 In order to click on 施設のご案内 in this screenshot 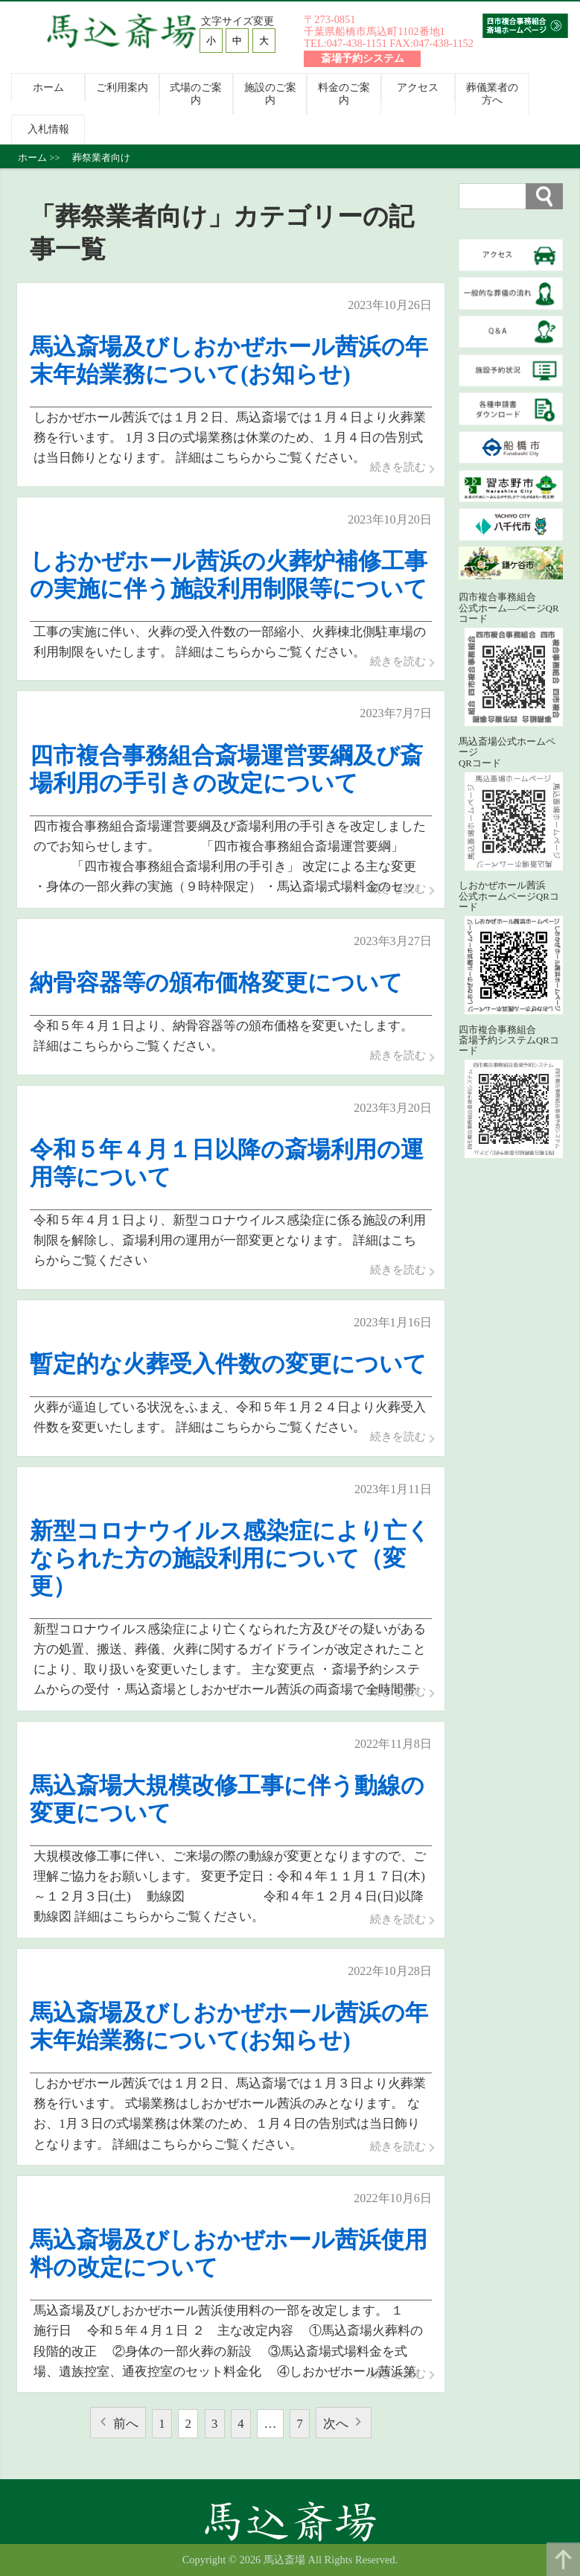, I will do `click(270, 93)`.